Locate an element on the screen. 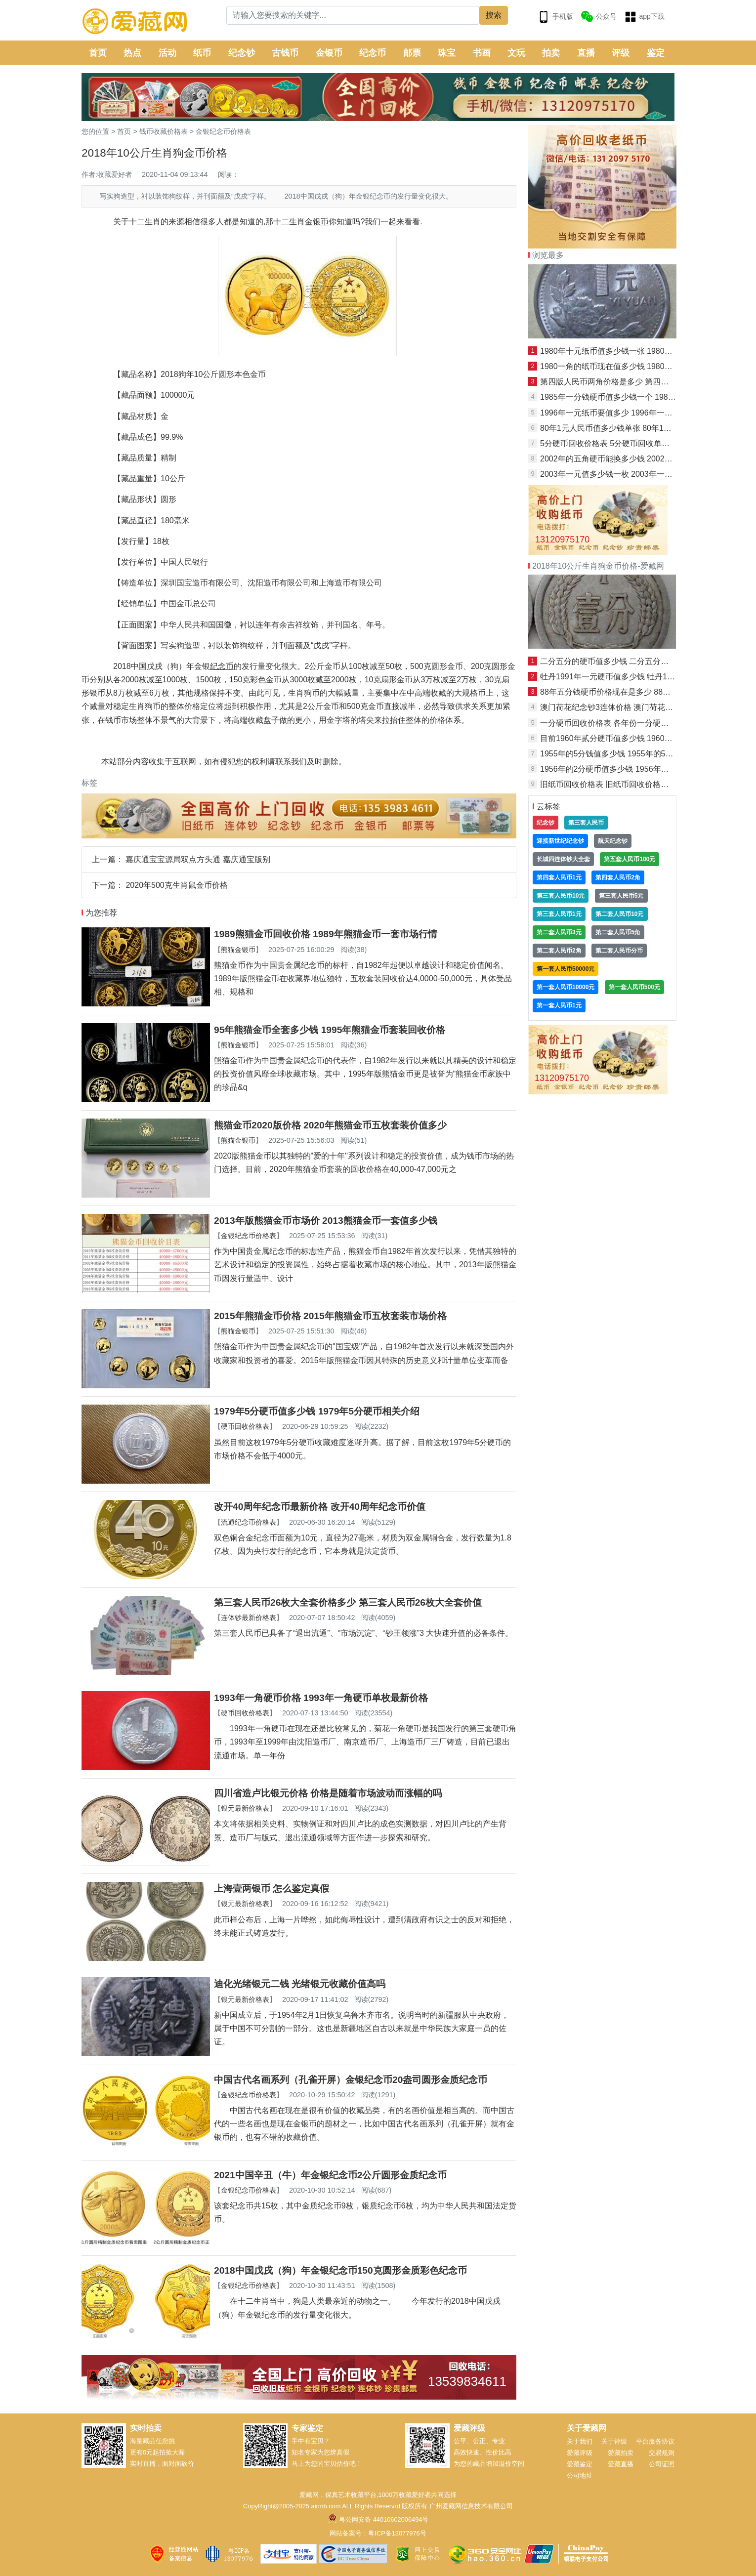 This screenshot has height=2576, width=756. 第一套人民币10000元 is located at coordinates (565, 987).